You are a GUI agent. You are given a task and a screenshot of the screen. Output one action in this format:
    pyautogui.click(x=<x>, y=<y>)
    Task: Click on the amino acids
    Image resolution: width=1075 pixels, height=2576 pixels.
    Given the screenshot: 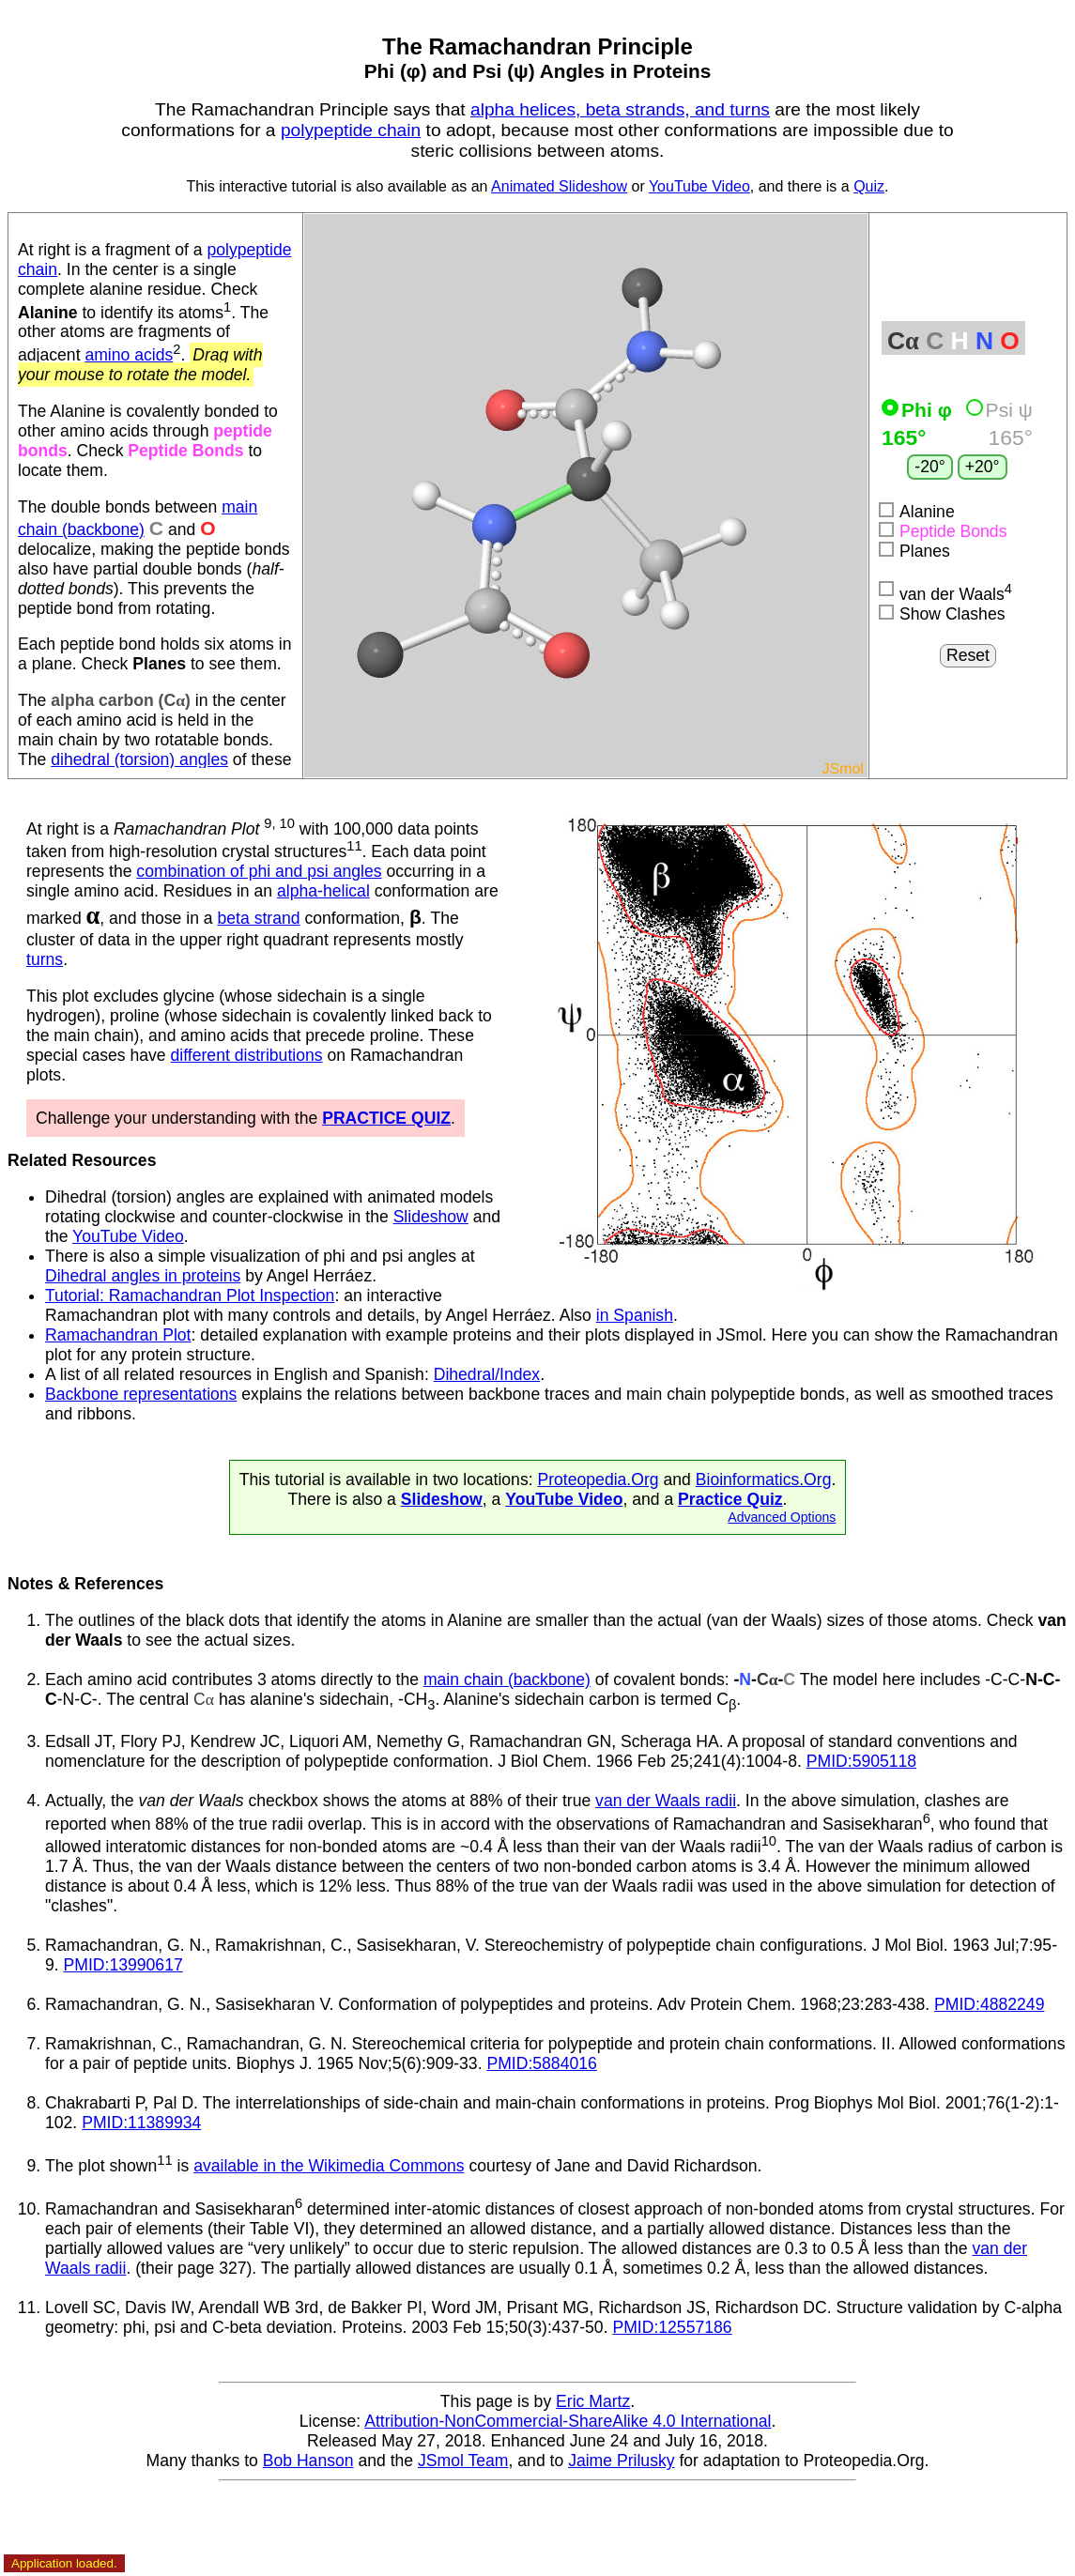 What is the action you would take?
    pyautogui.click(x=128, y=354)
    